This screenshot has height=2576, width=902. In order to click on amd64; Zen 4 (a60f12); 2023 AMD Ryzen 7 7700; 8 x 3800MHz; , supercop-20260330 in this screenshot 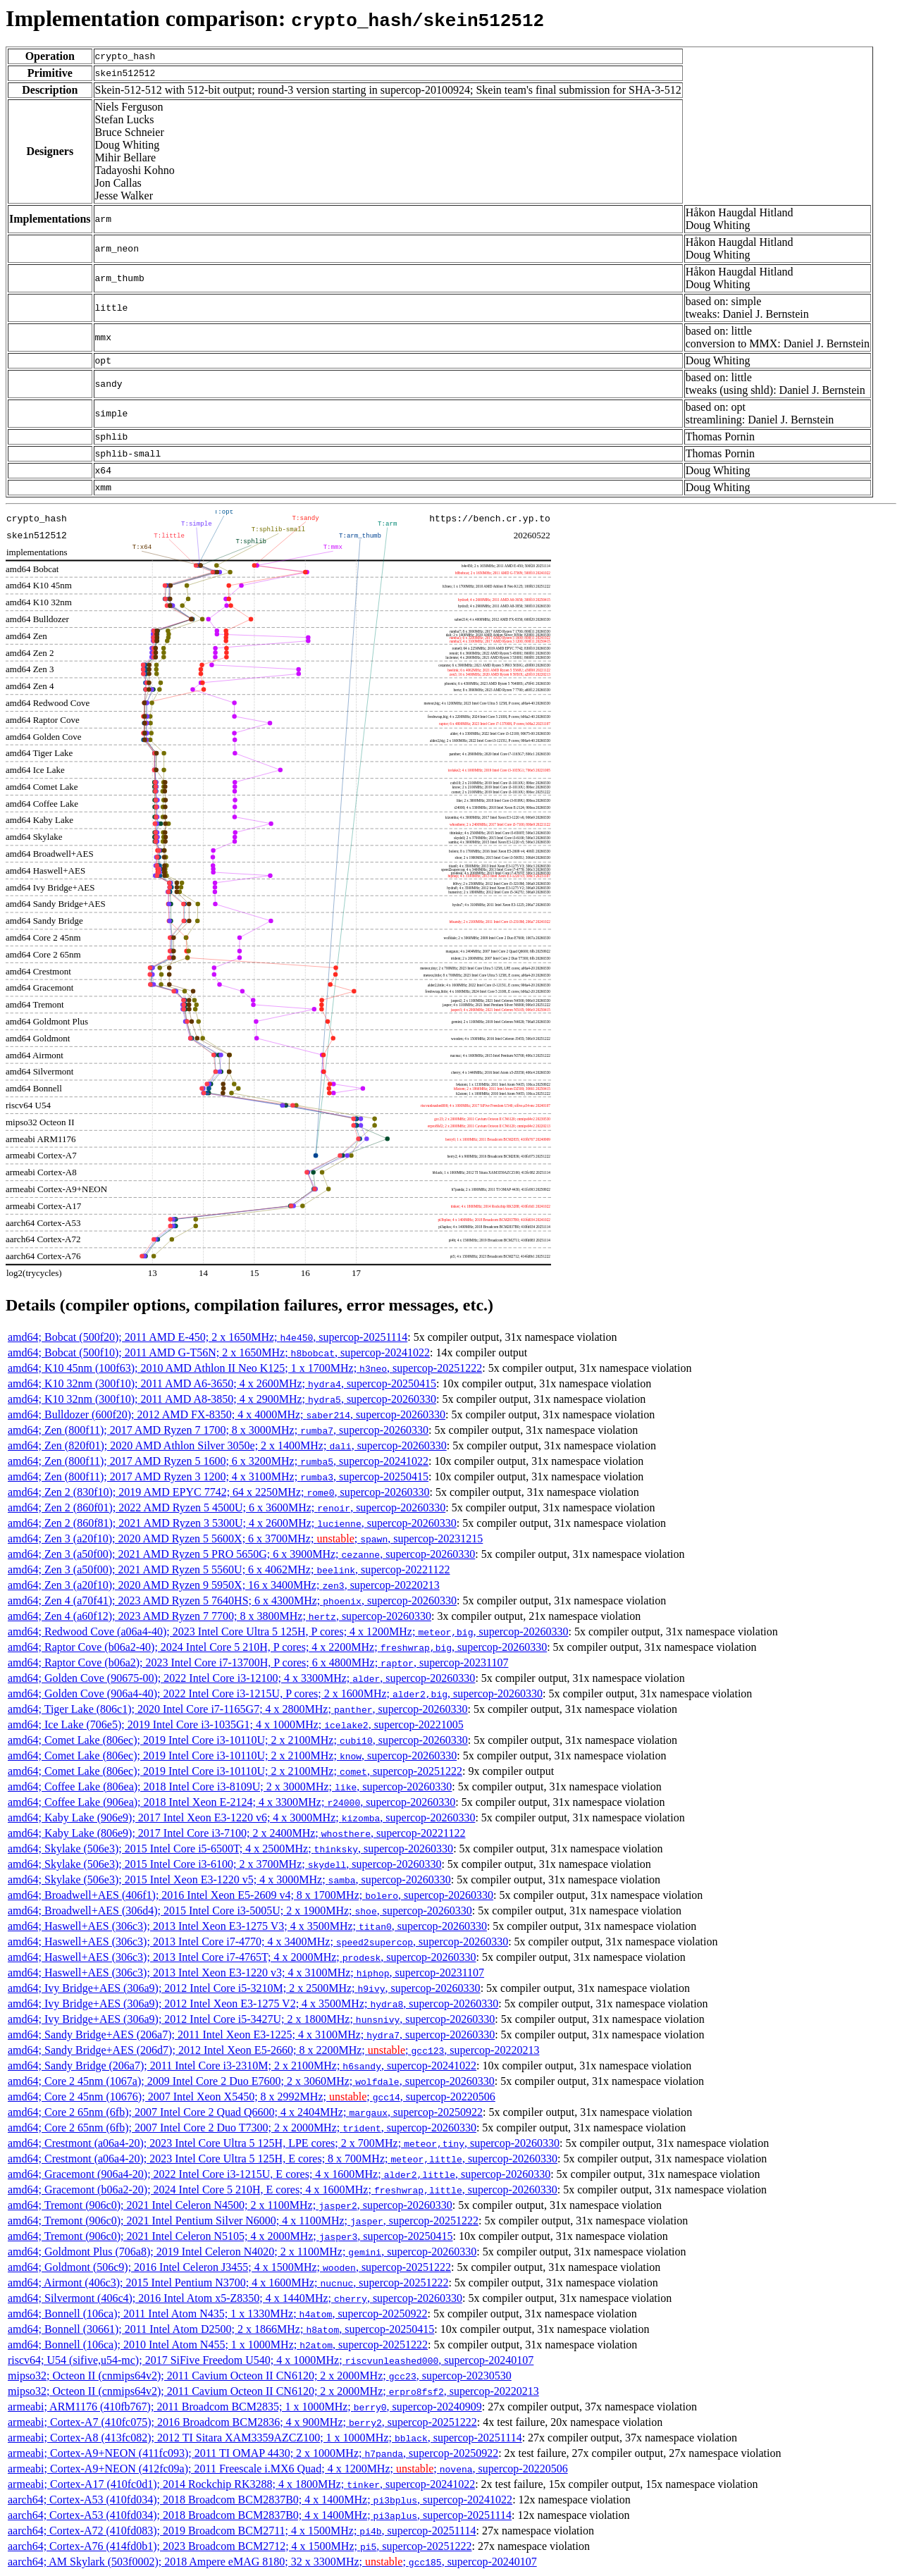, I will do `click(219, 1616)`.